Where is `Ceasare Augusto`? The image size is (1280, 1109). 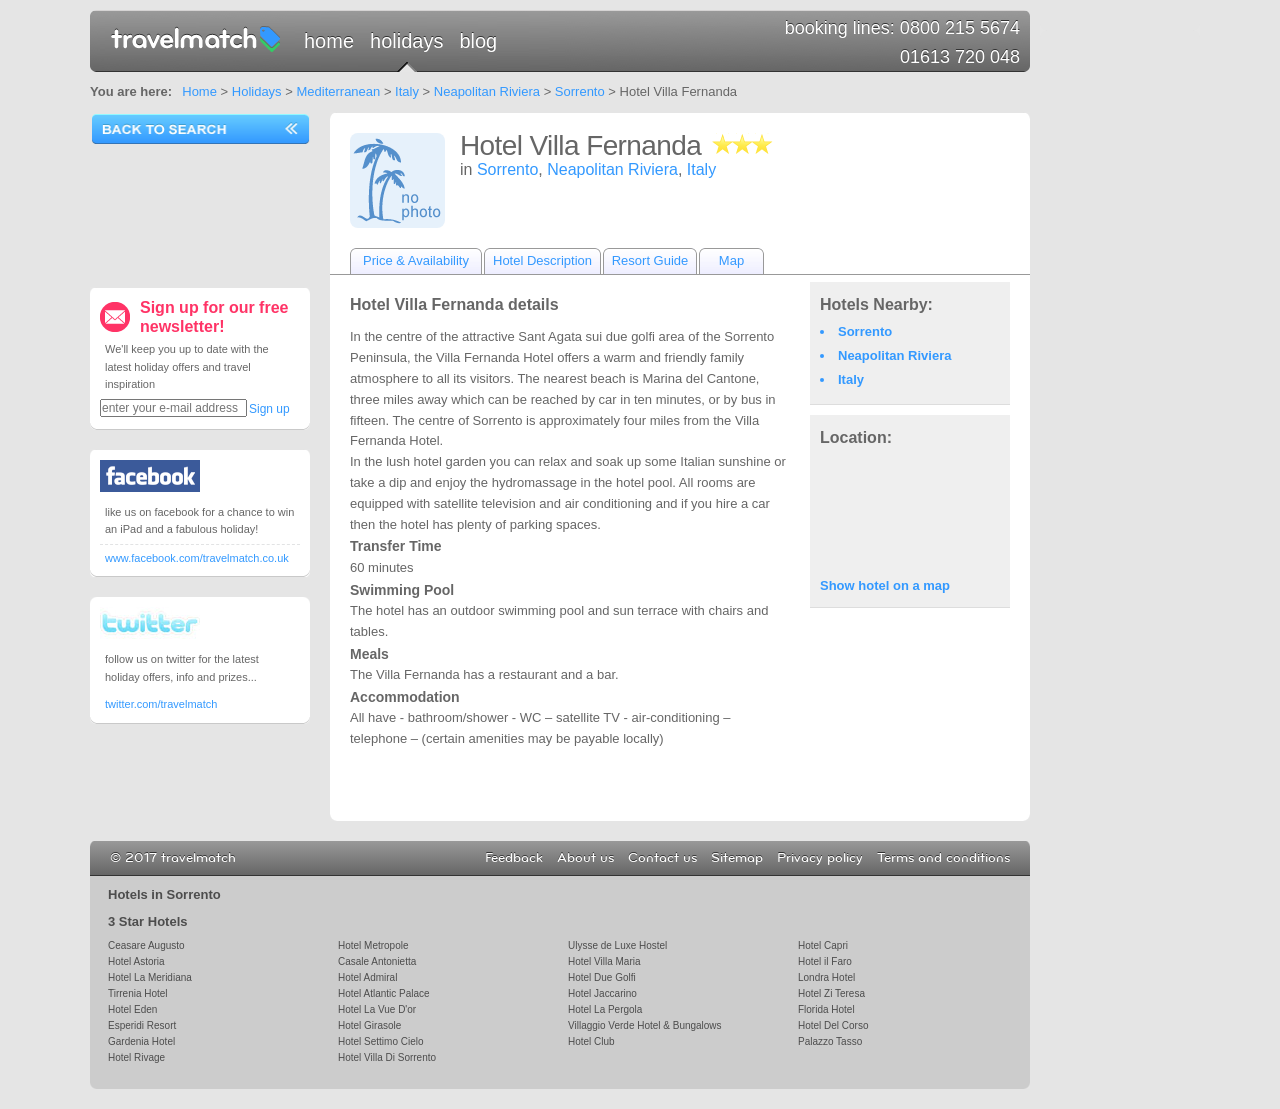
Ceasare Augusto is located at coordinates (146, 945).